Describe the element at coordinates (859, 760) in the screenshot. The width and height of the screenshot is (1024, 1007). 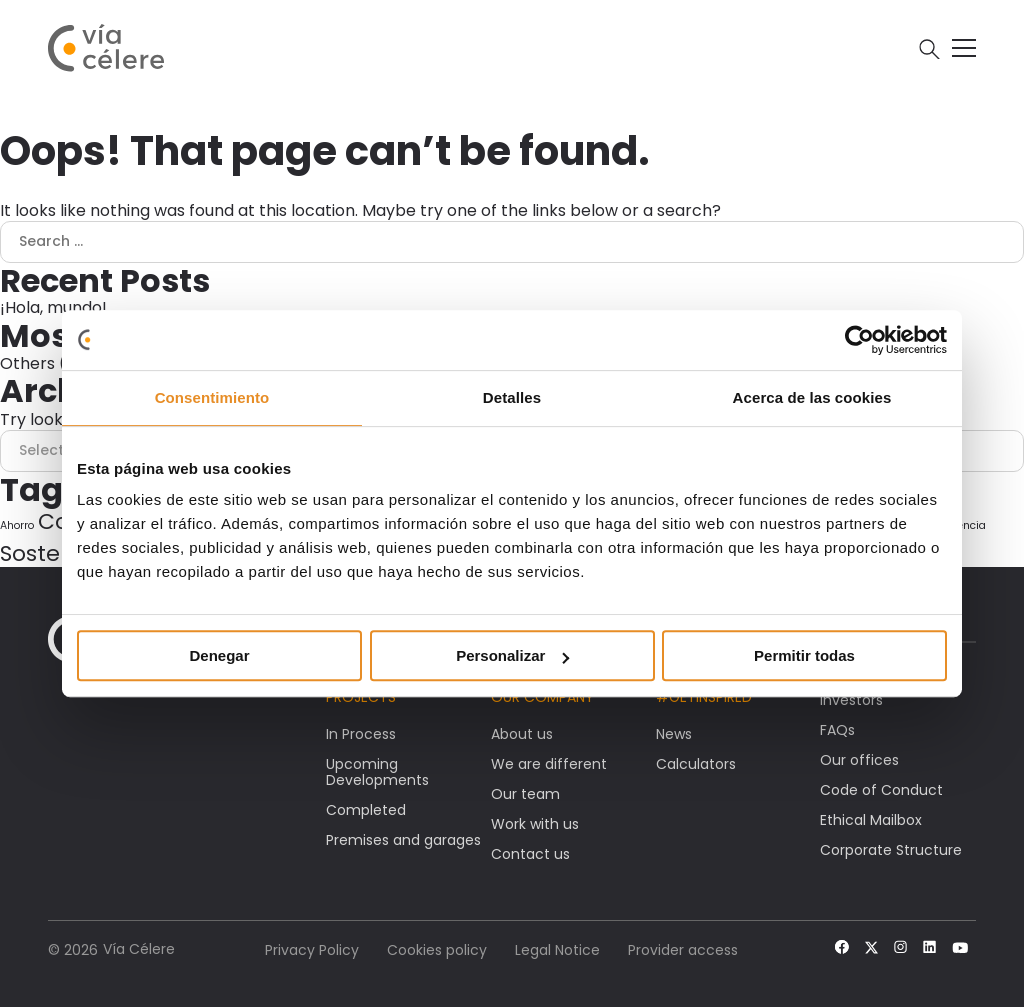
I see `Our offices` at that location.